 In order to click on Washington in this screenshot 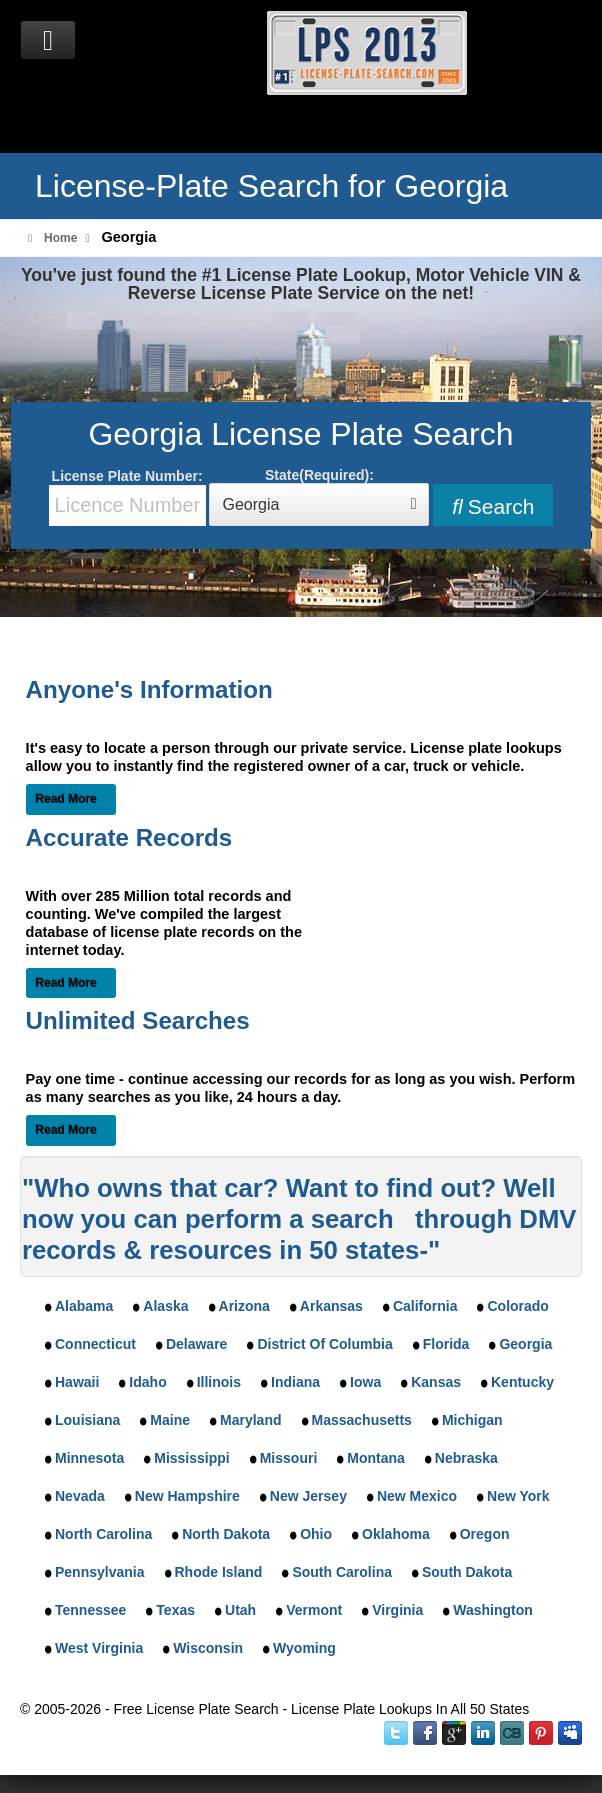, I will do `click(493, 1610)`.